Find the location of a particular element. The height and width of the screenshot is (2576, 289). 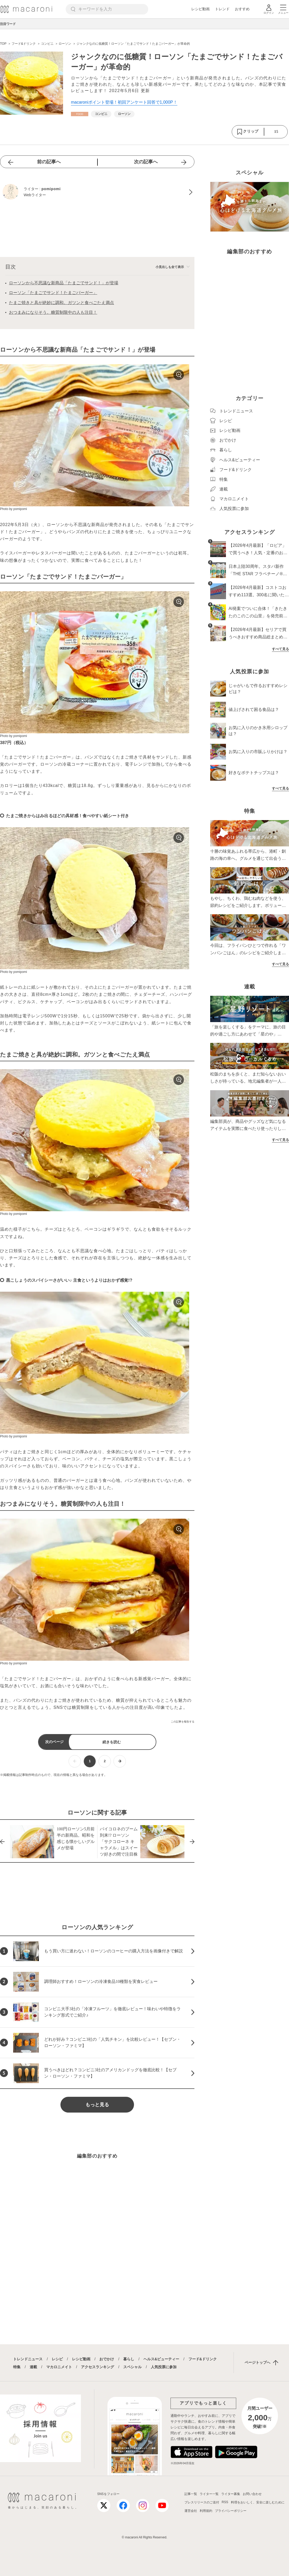

プレスリリースのご送付 is located at coordinates (201, 2502).